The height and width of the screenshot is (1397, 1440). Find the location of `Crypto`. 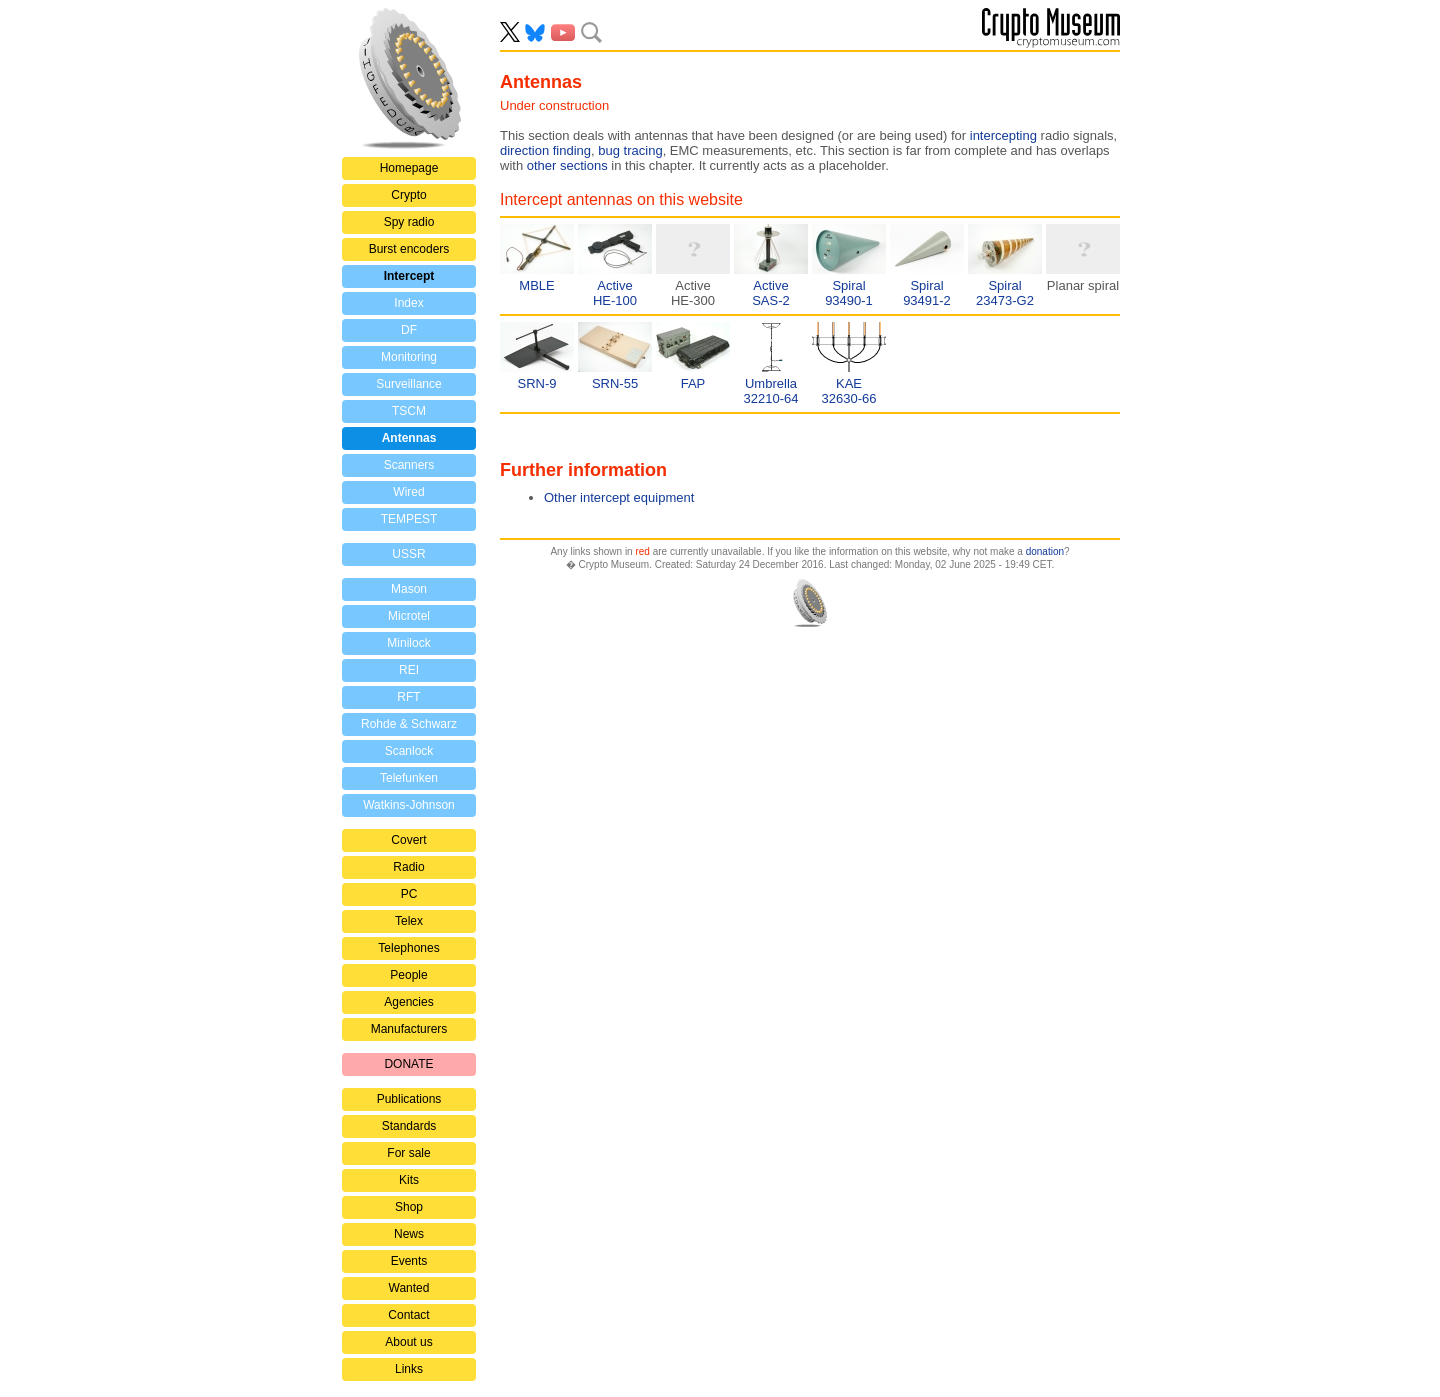

Crypto is located at coordinates (408, 195).